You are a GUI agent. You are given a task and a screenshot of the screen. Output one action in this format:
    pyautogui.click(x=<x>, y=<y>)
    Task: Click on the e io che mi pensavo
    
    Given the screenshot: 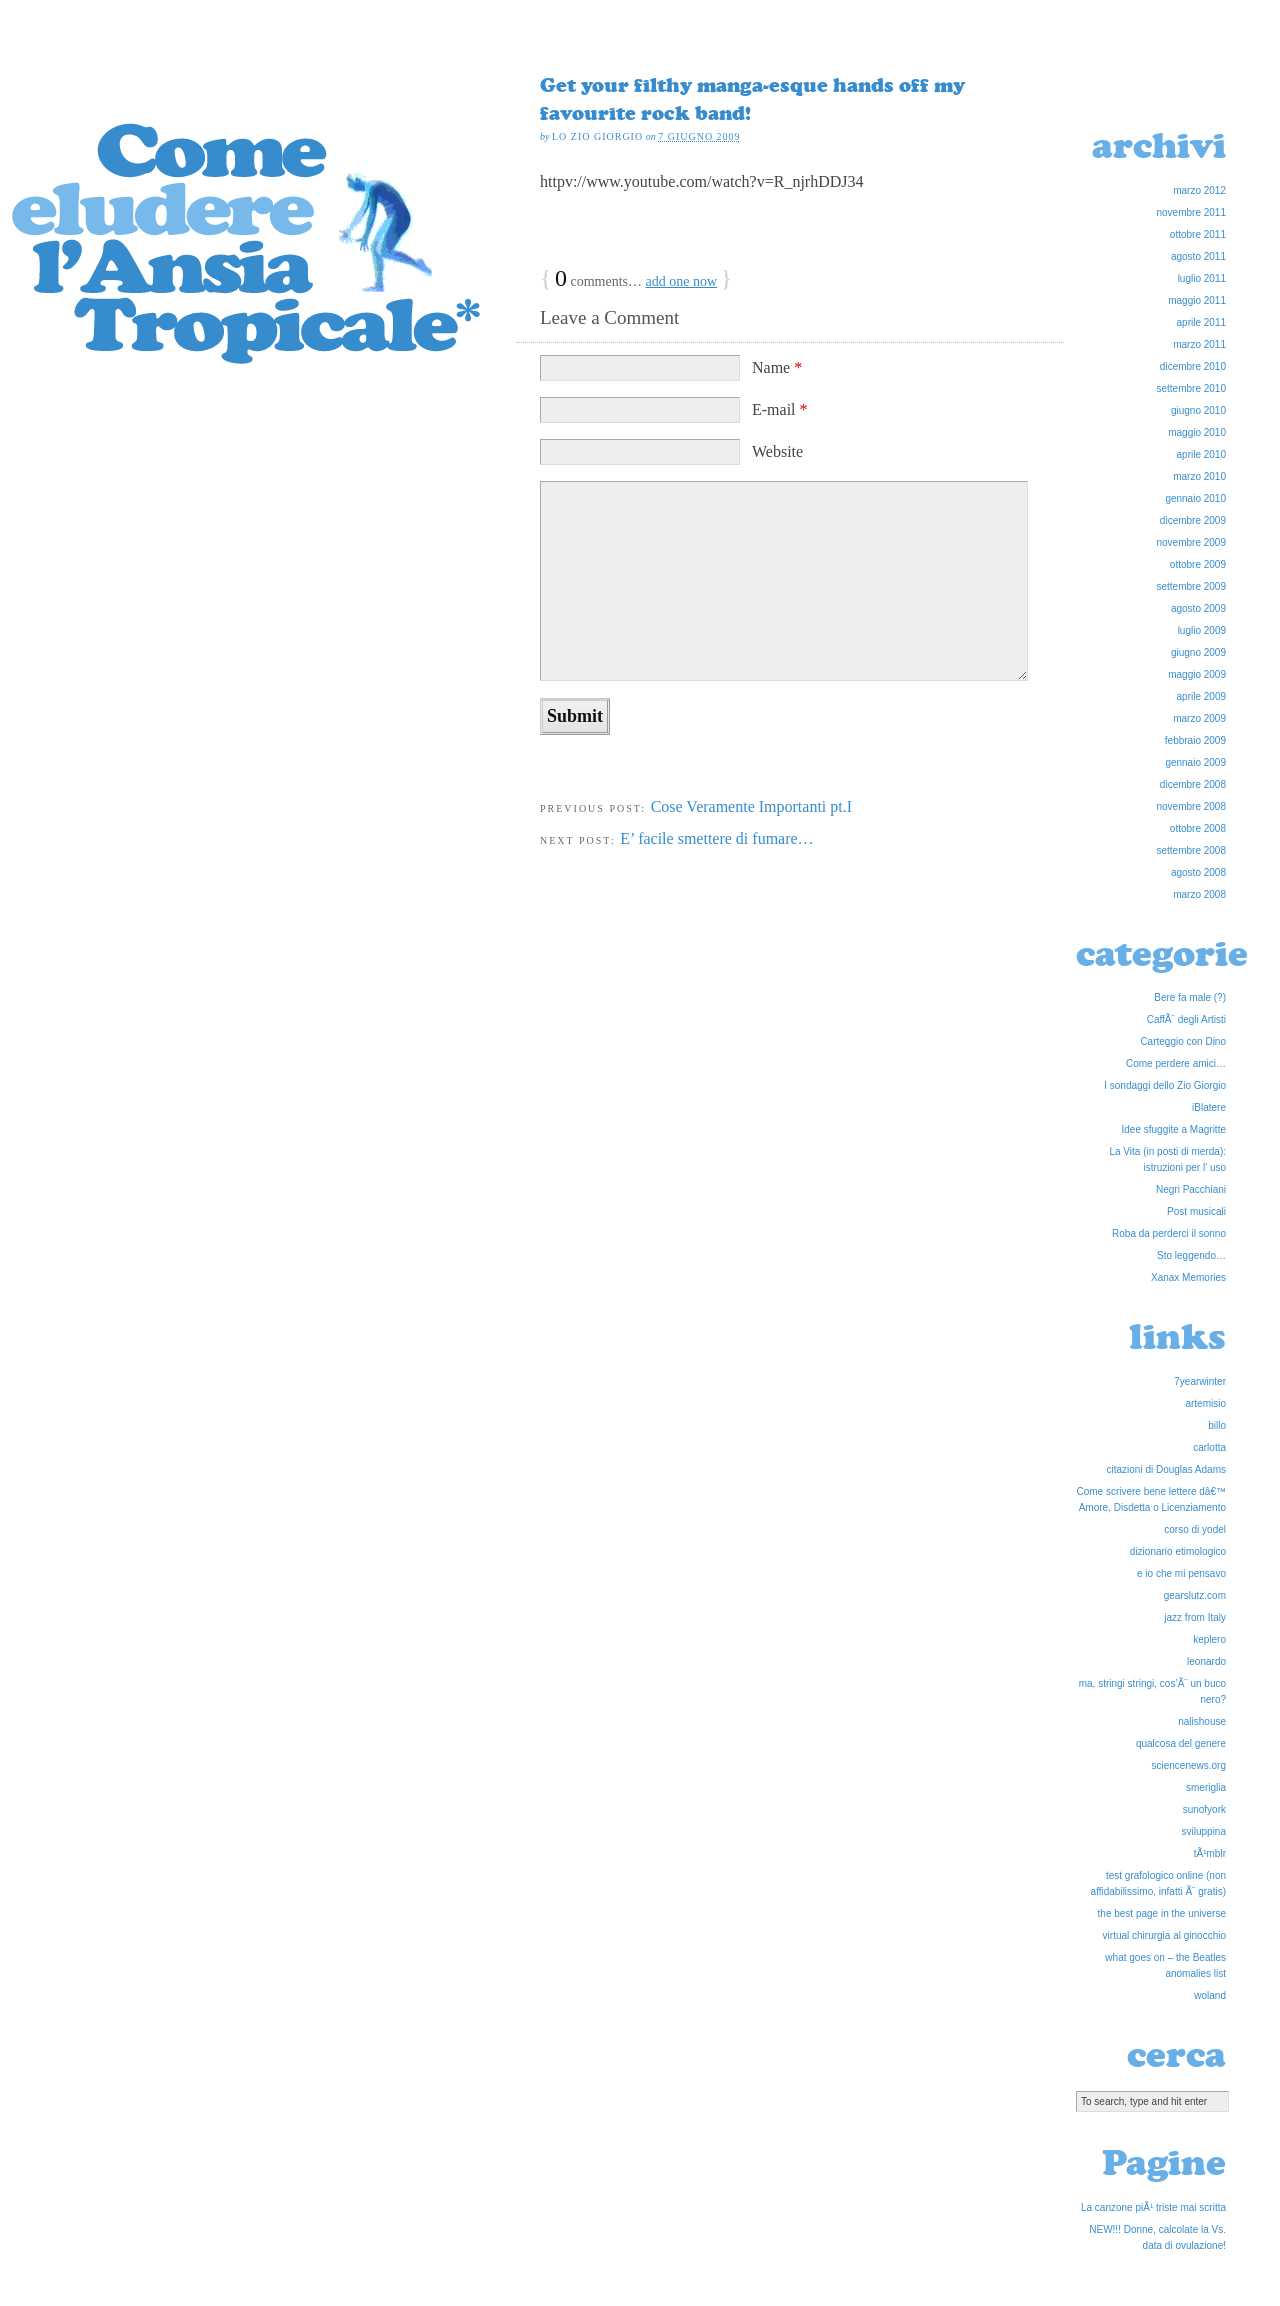 What is the action you would take?
    pyautogui.click(x=1181, y=1573)
    